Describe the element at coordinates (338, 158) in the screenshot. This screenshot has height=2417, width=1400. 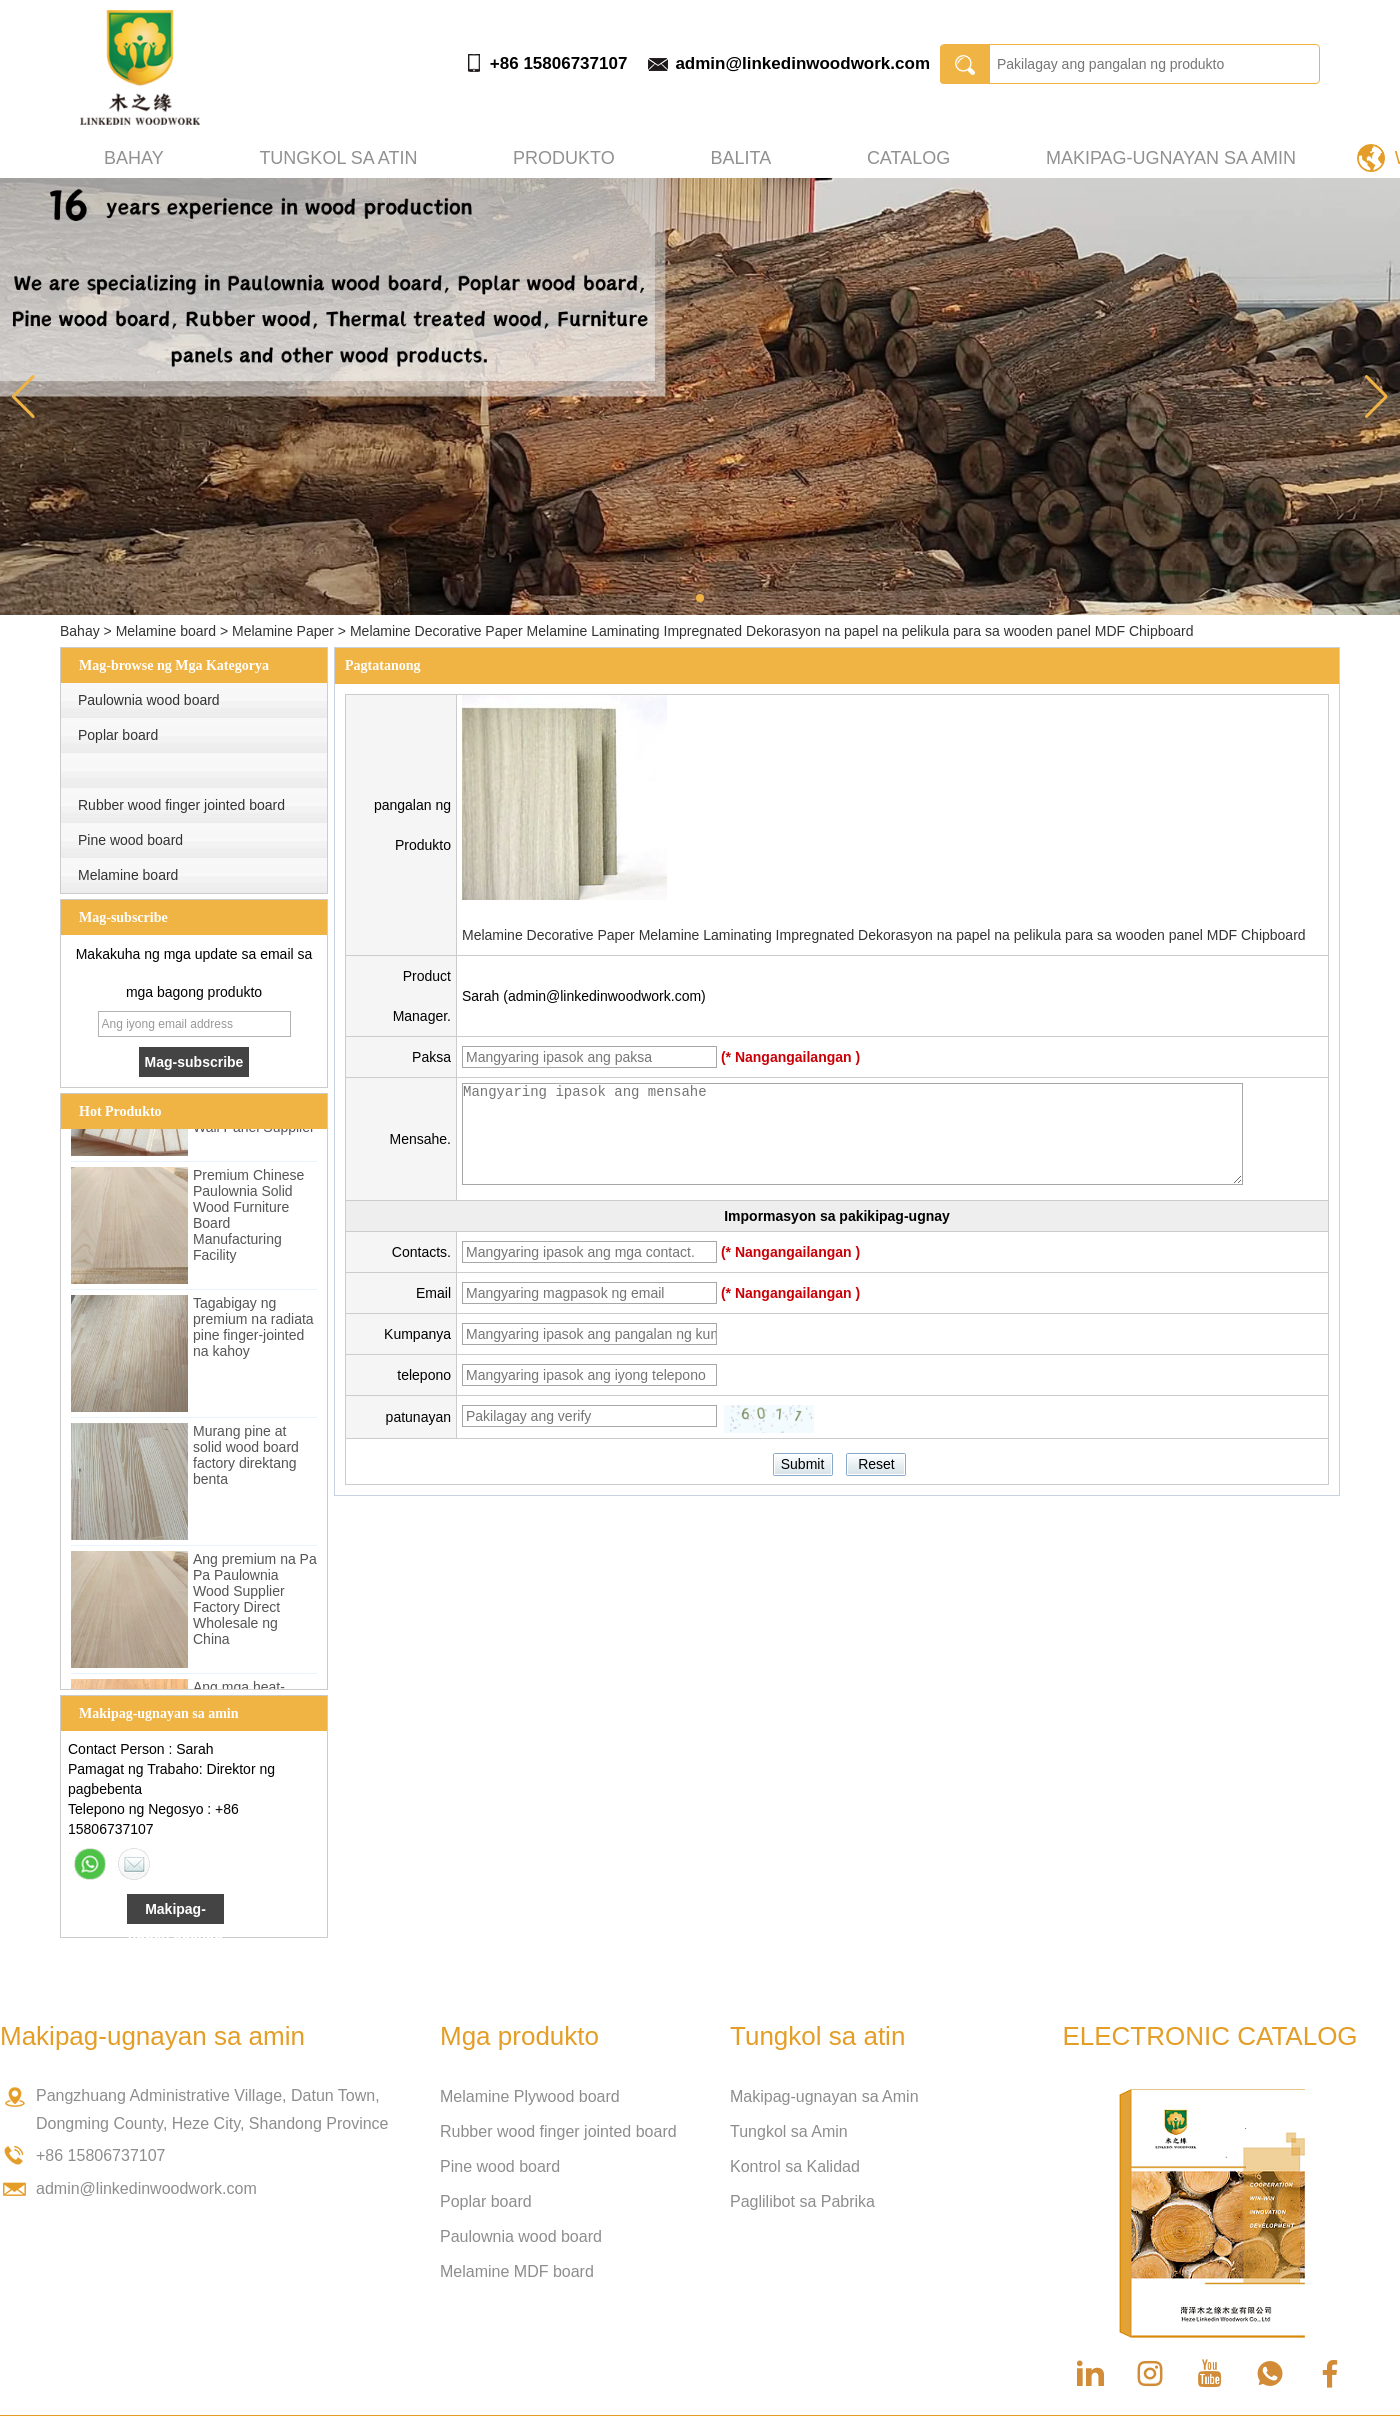
I see `Tungkol sa atin` at that location.